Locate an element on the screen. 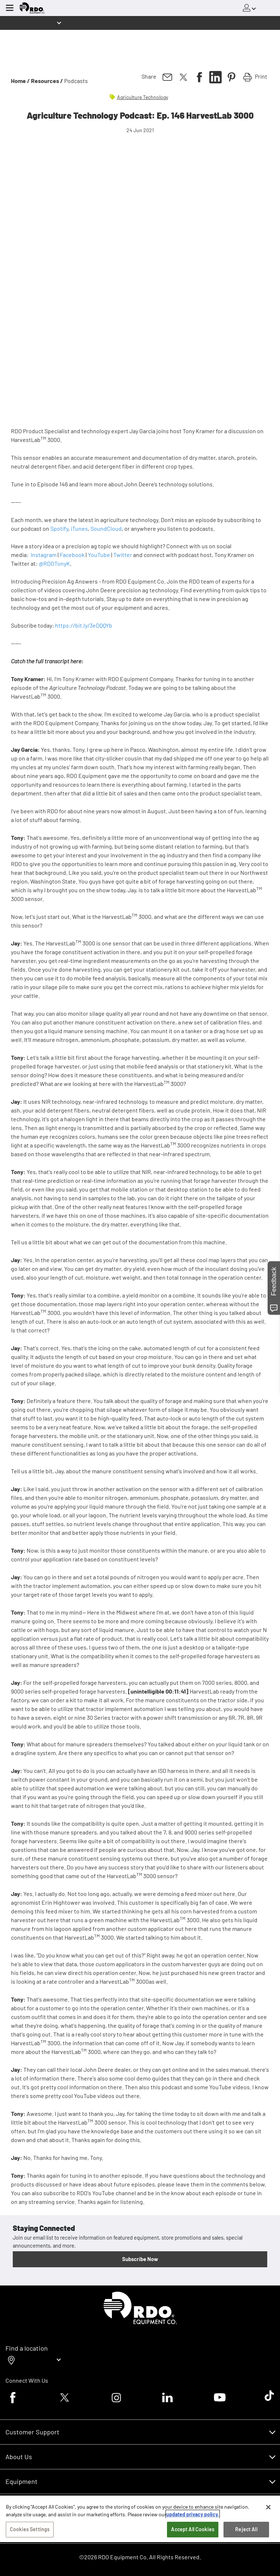  https://bit.ly/3eDQQYb is located at coordinates (83, 625).